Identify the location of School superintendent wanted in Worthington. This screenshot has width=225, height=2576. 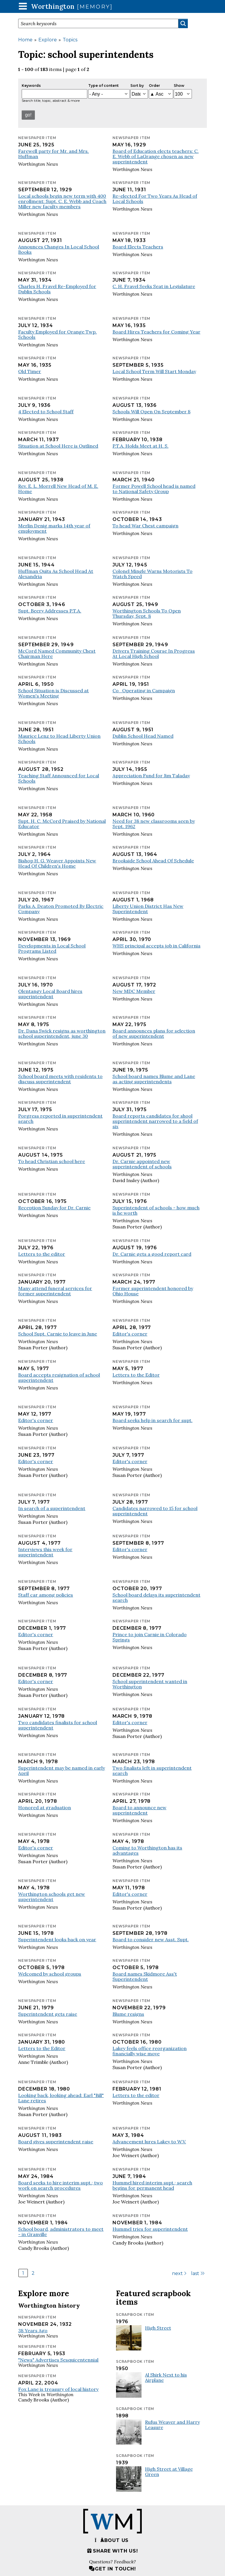
(149, 1684).